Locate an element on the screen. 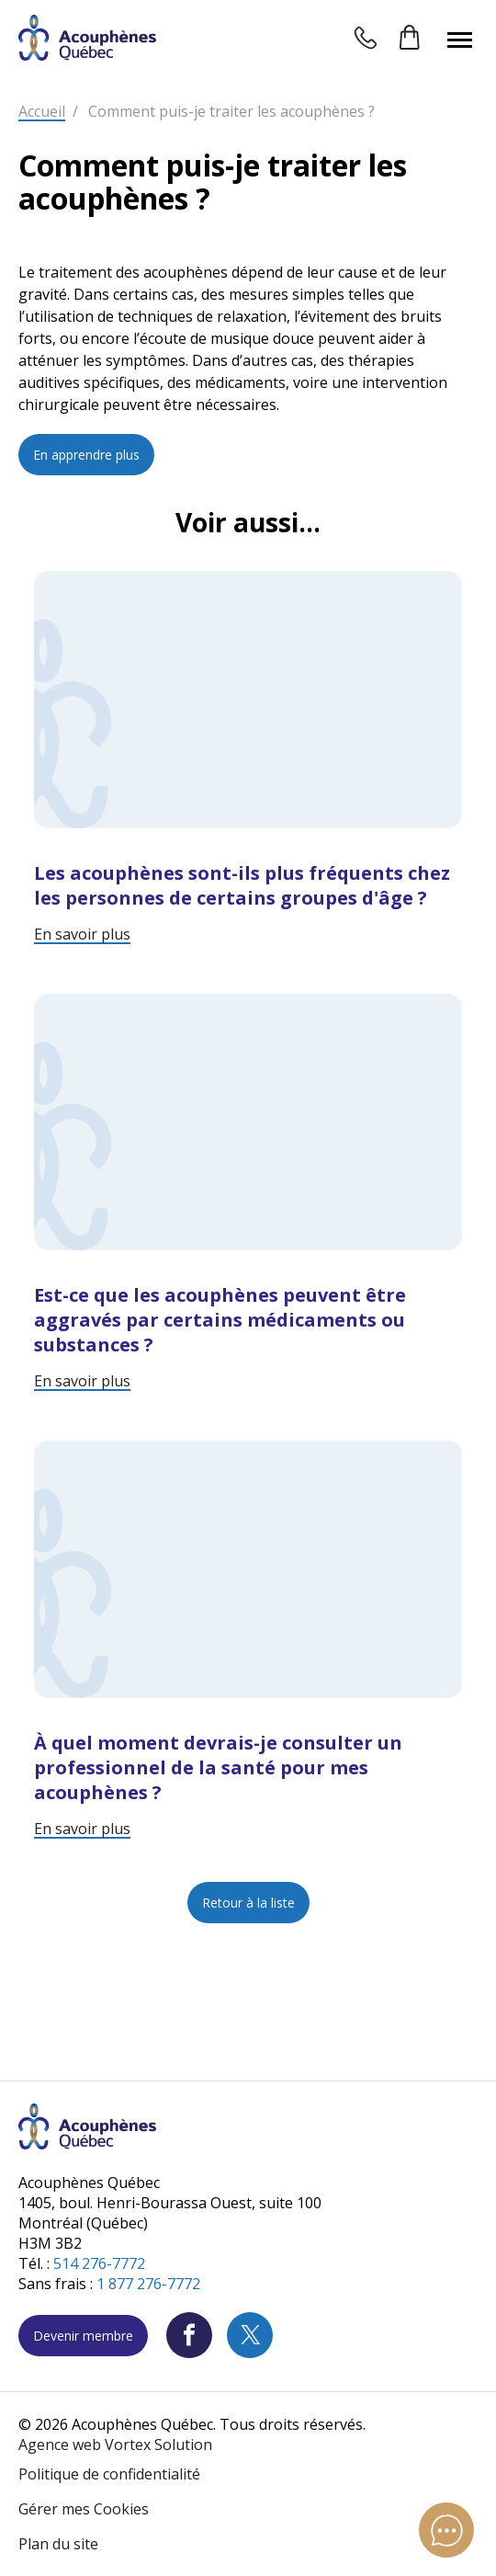 This screenshot has height=2576, width=496. [Lire l'article "Les acouphènes sont-ils plus fréquents chez les personnes de certains groupes d'âge ?"] is located at coordinates (248, 757).